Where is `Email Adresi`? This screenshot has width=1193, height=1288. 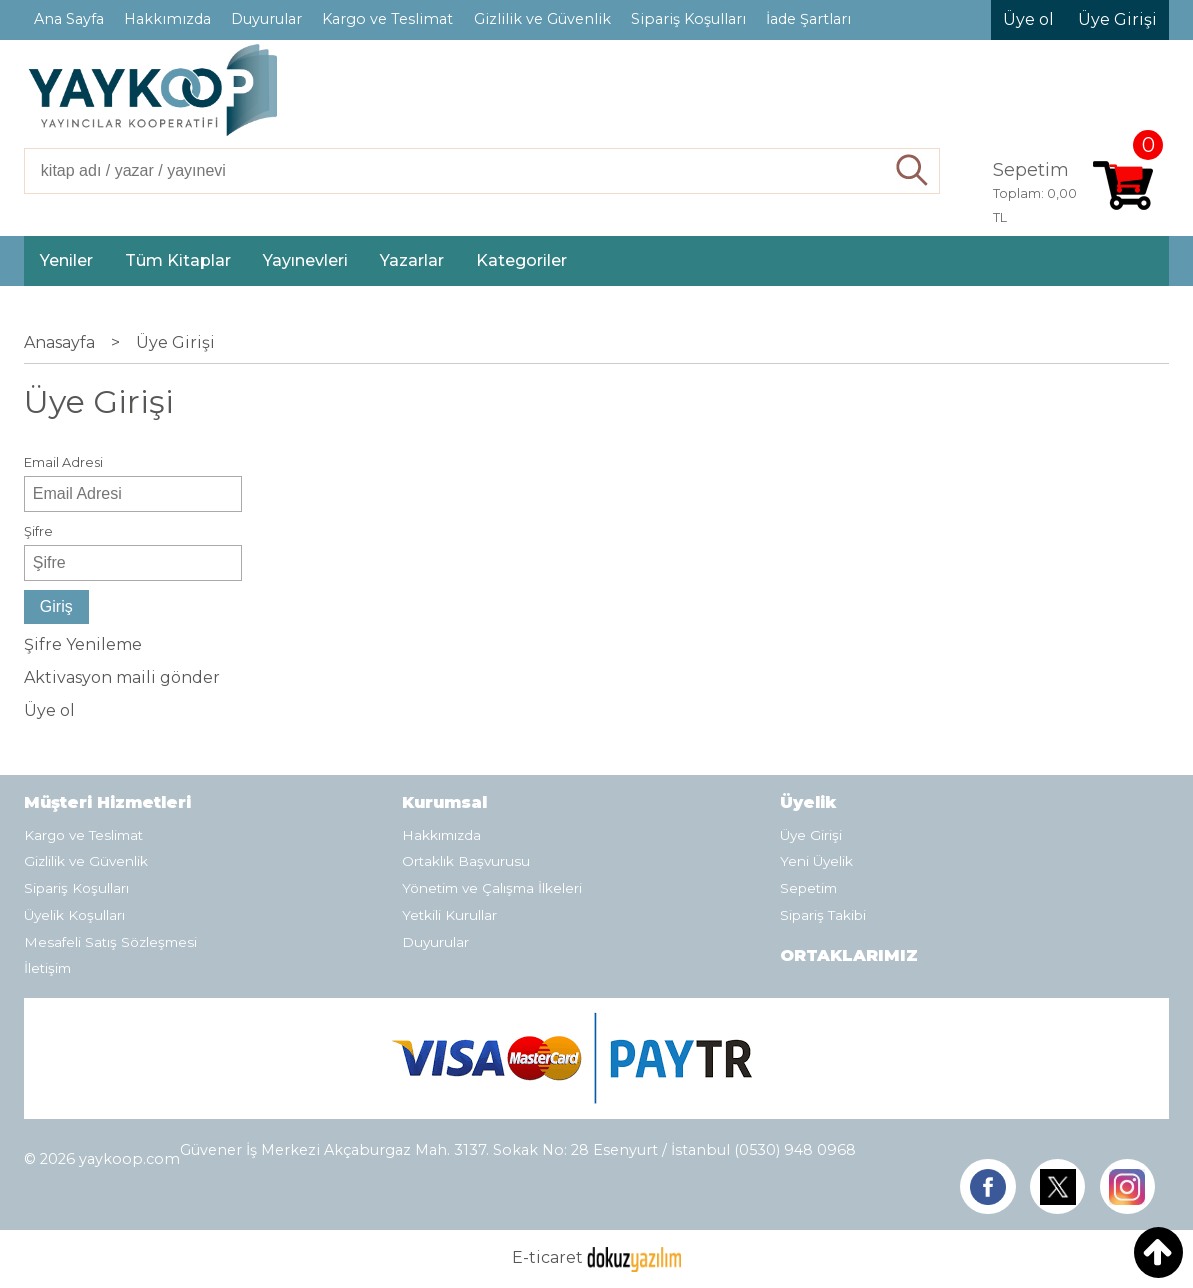
Email Adresi is located at coordinates (63, 462).